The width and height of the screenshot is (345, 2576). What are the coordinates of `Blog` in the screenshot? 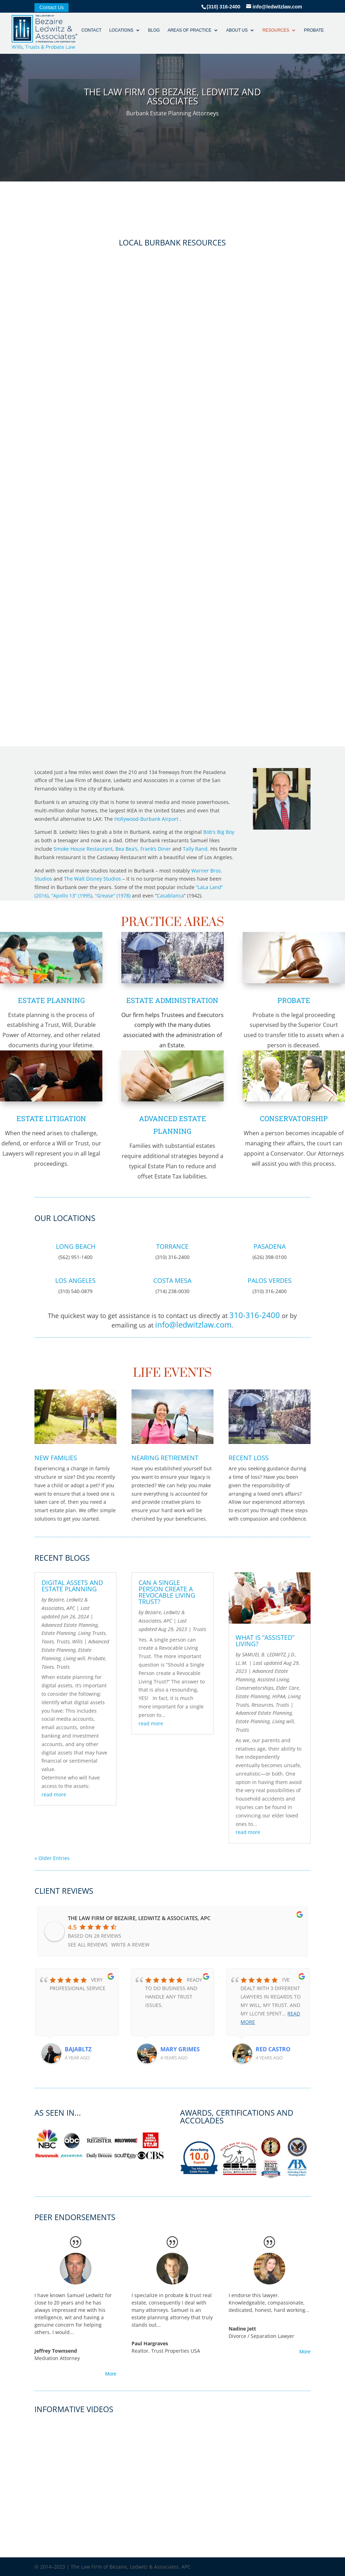 It's located at (149, 34).